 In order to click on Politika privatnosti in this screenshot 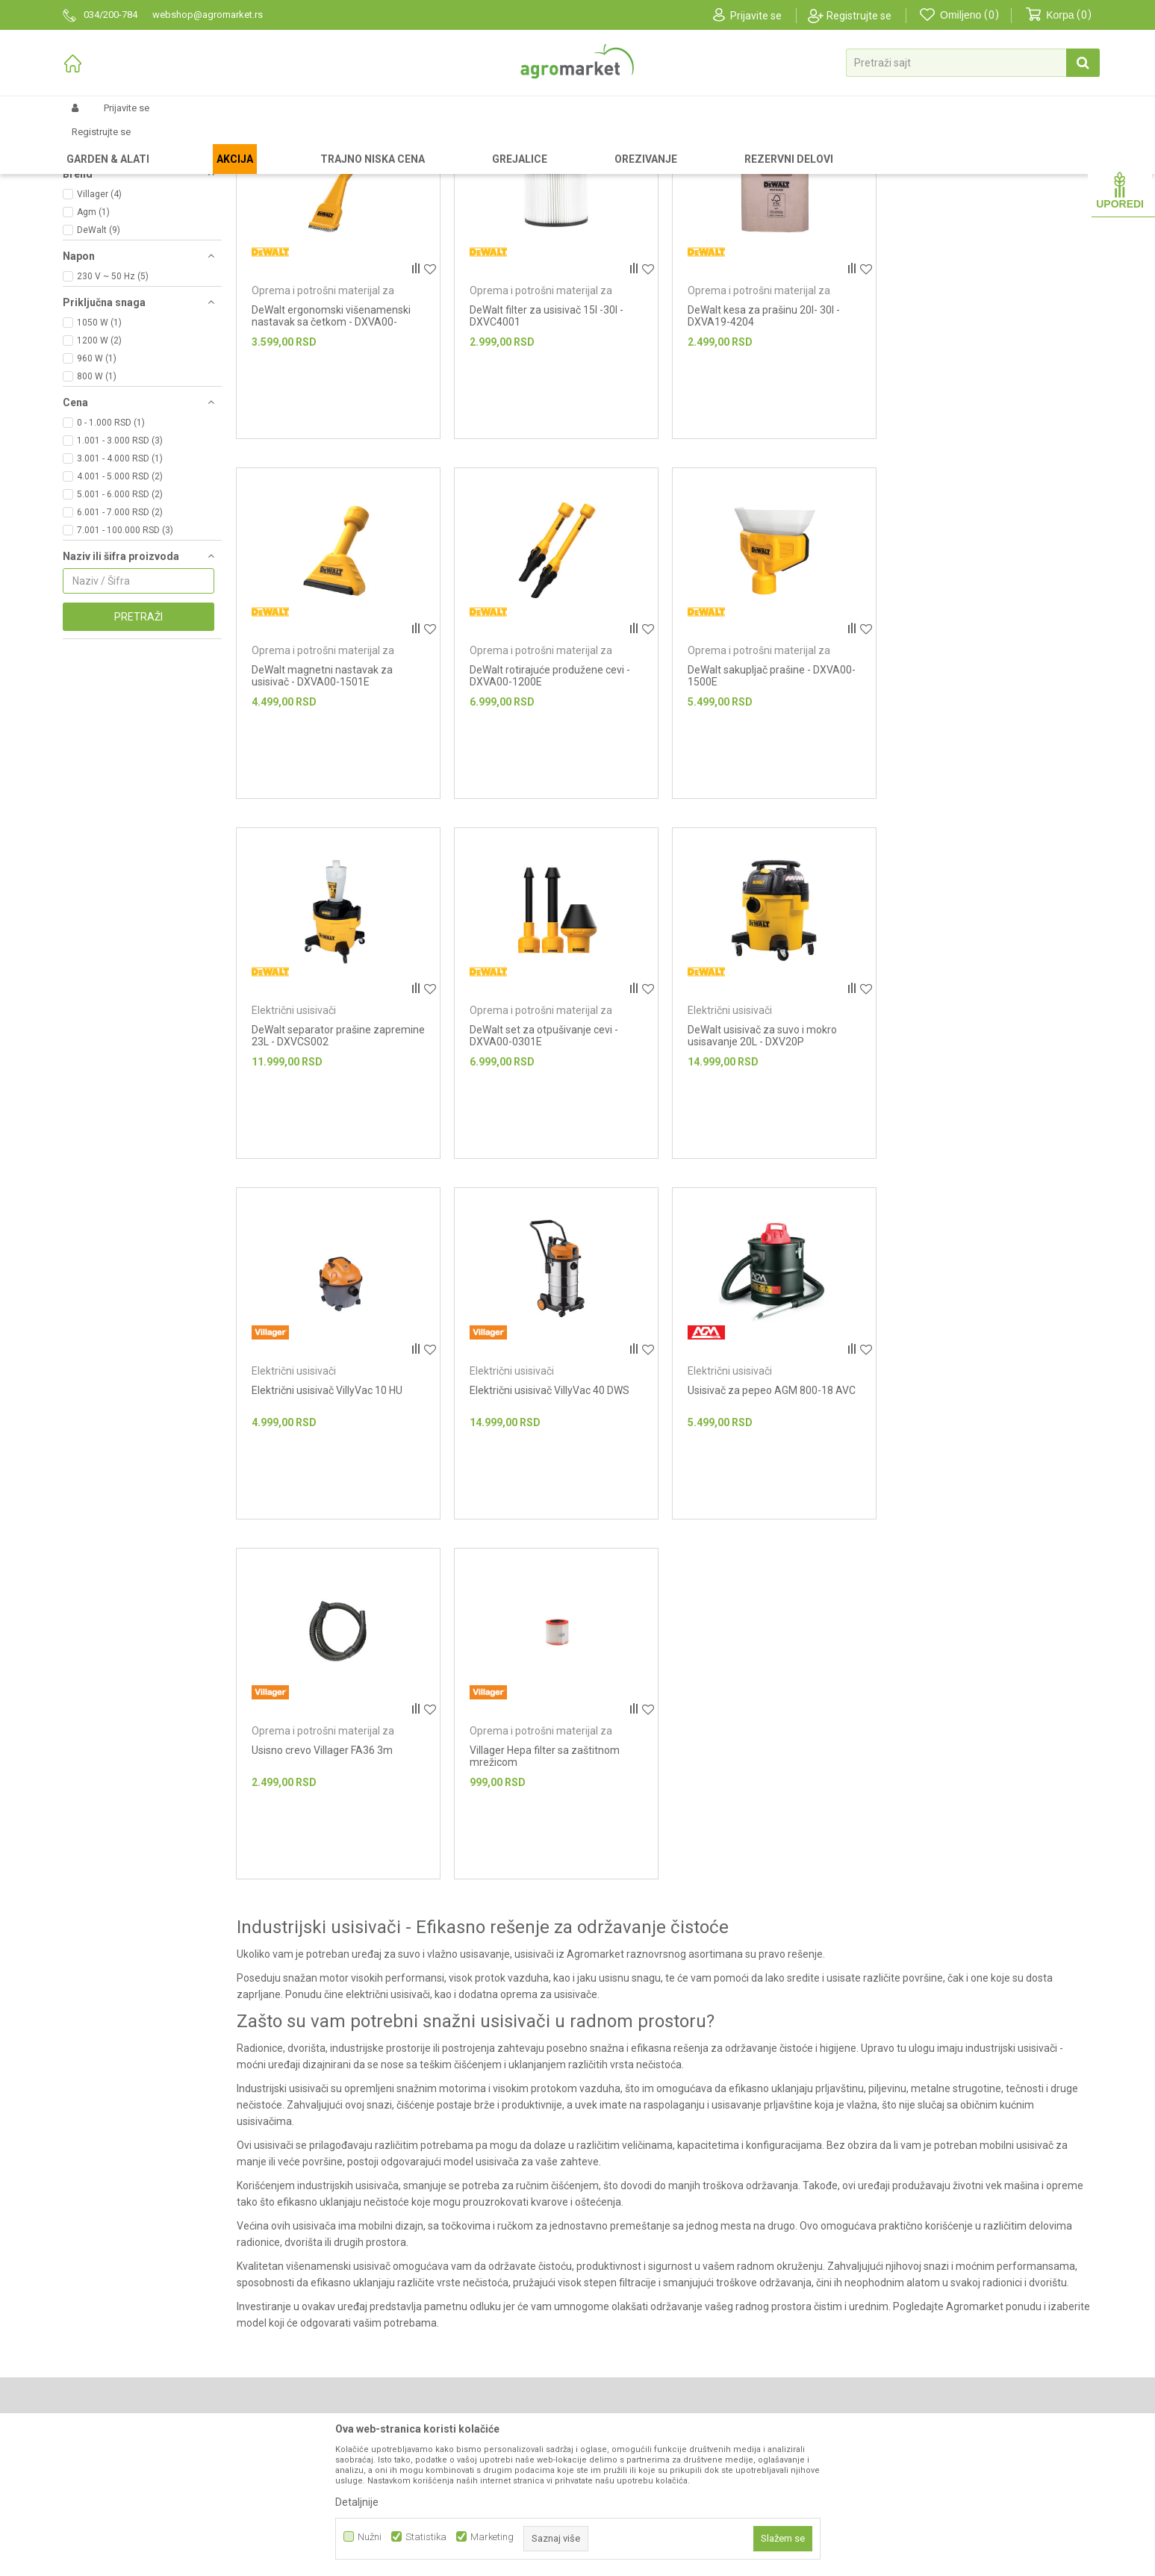, I will do `click(628, 2330)`.